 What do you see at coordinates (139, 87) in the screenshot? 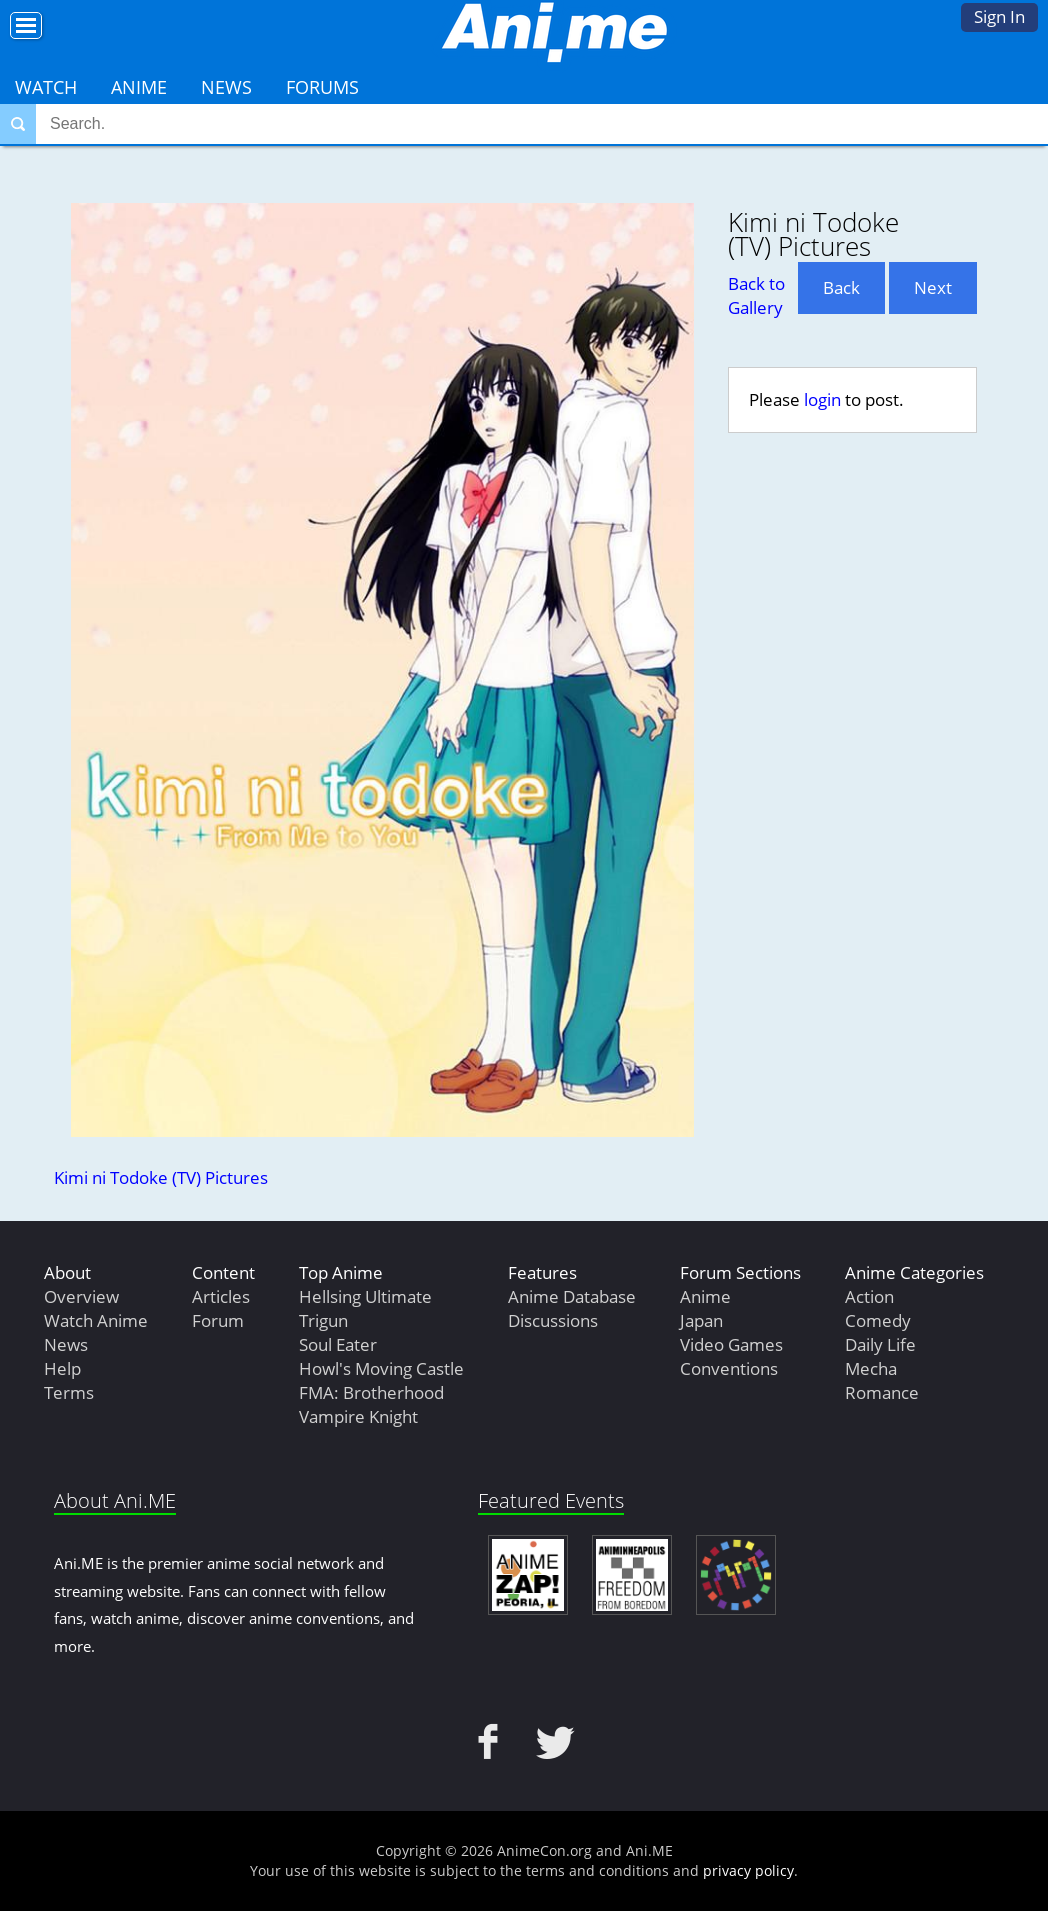
I see `Anime` at bounding box center [139, 87].